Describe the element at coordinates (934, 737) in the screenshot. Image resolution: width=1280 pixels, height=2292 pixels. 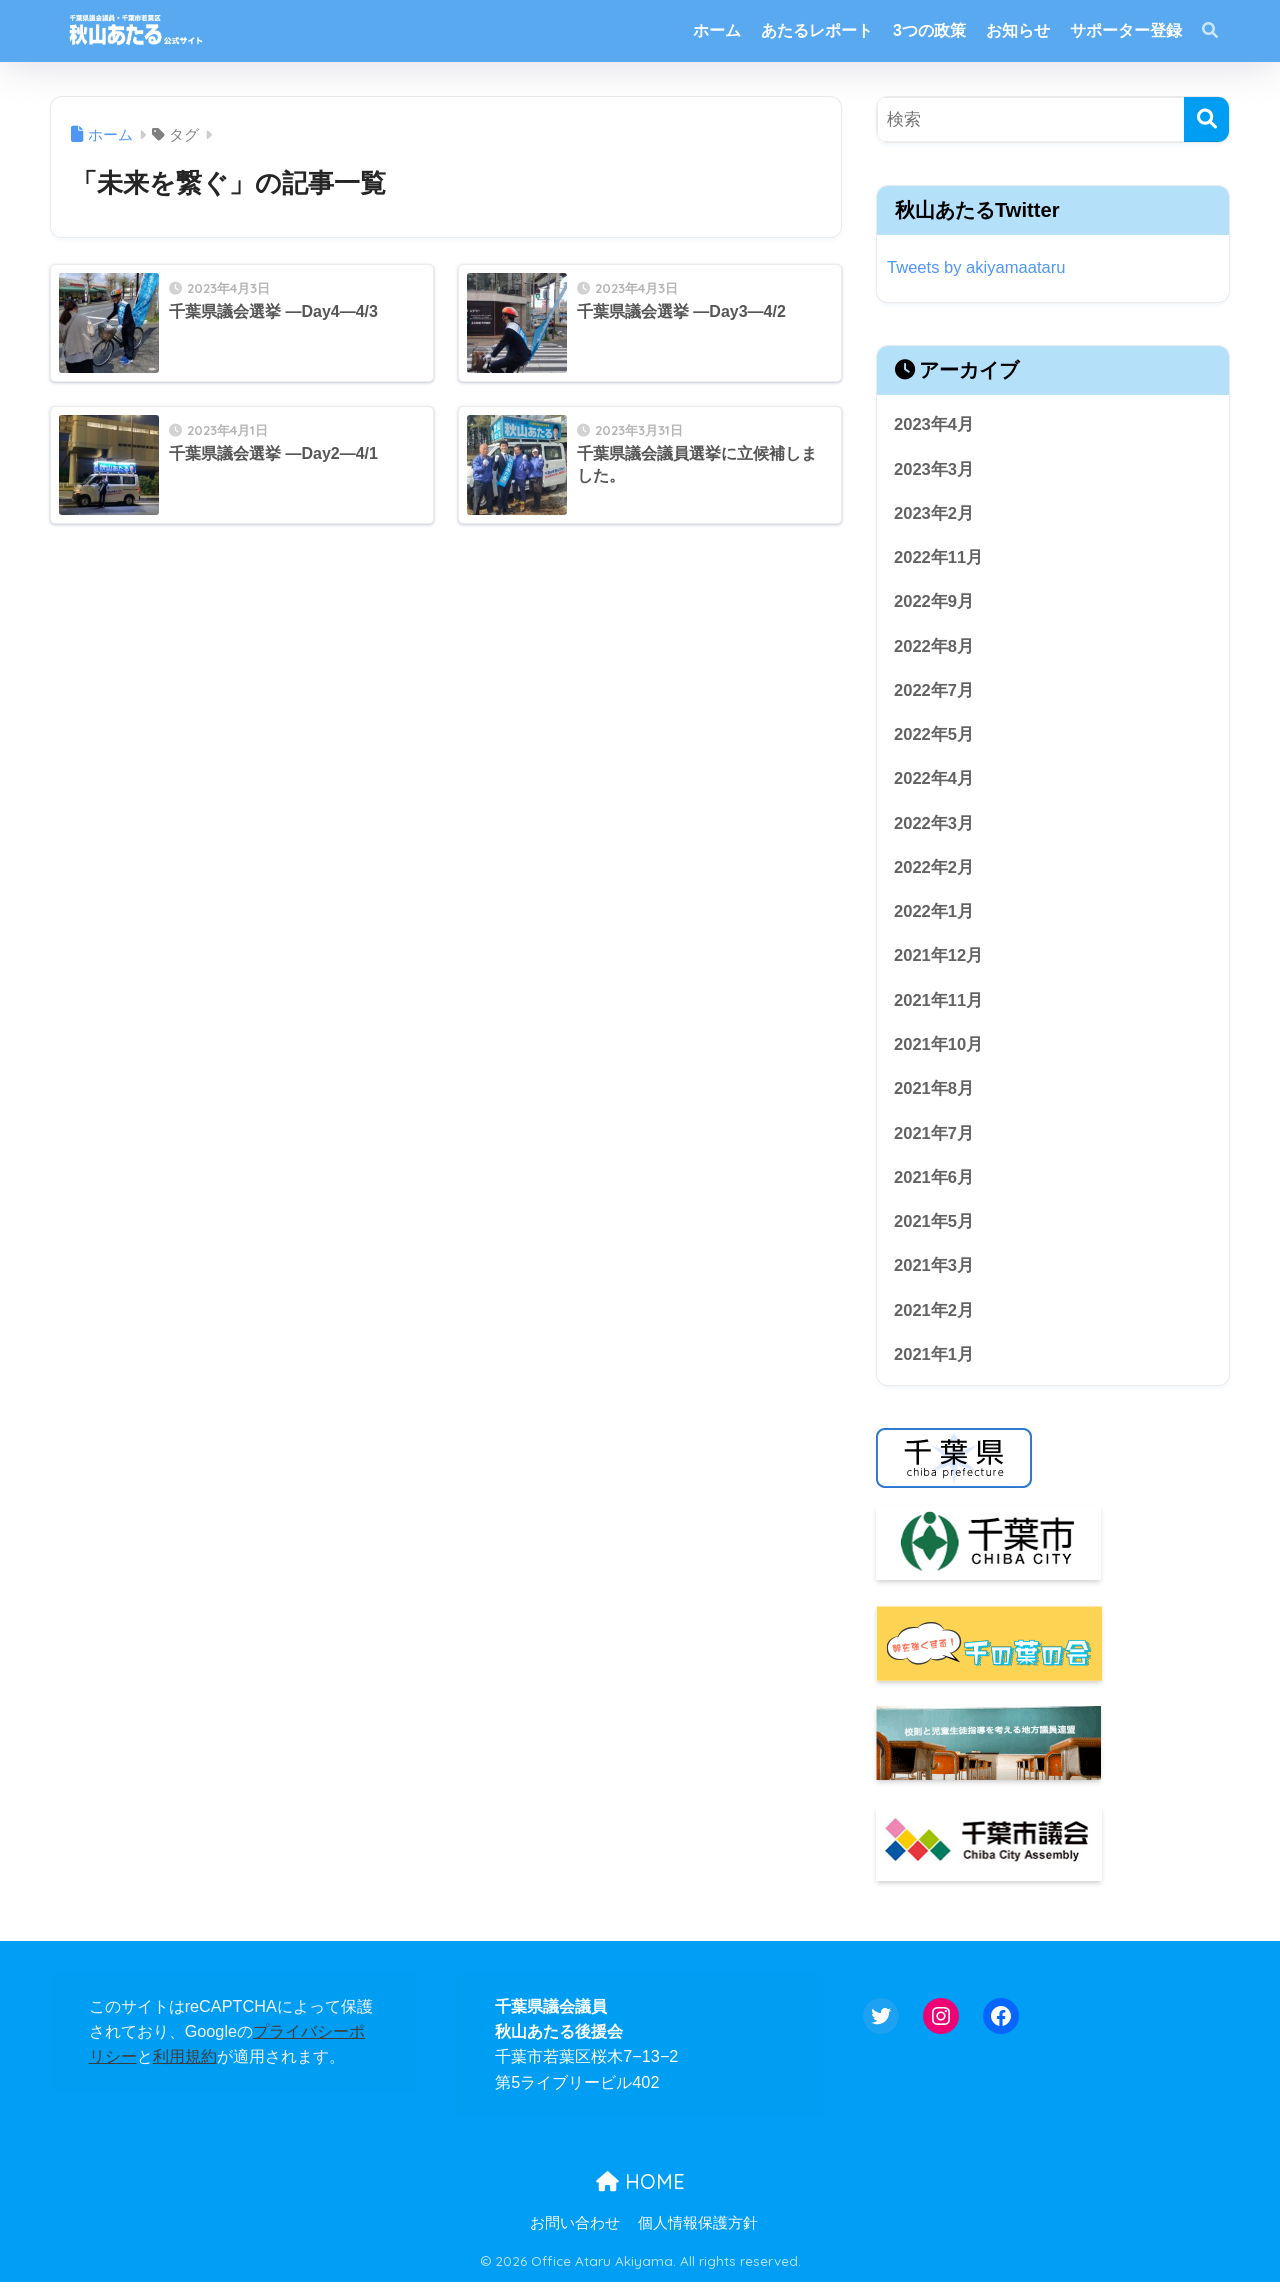
I see `2022年5月` at that location.